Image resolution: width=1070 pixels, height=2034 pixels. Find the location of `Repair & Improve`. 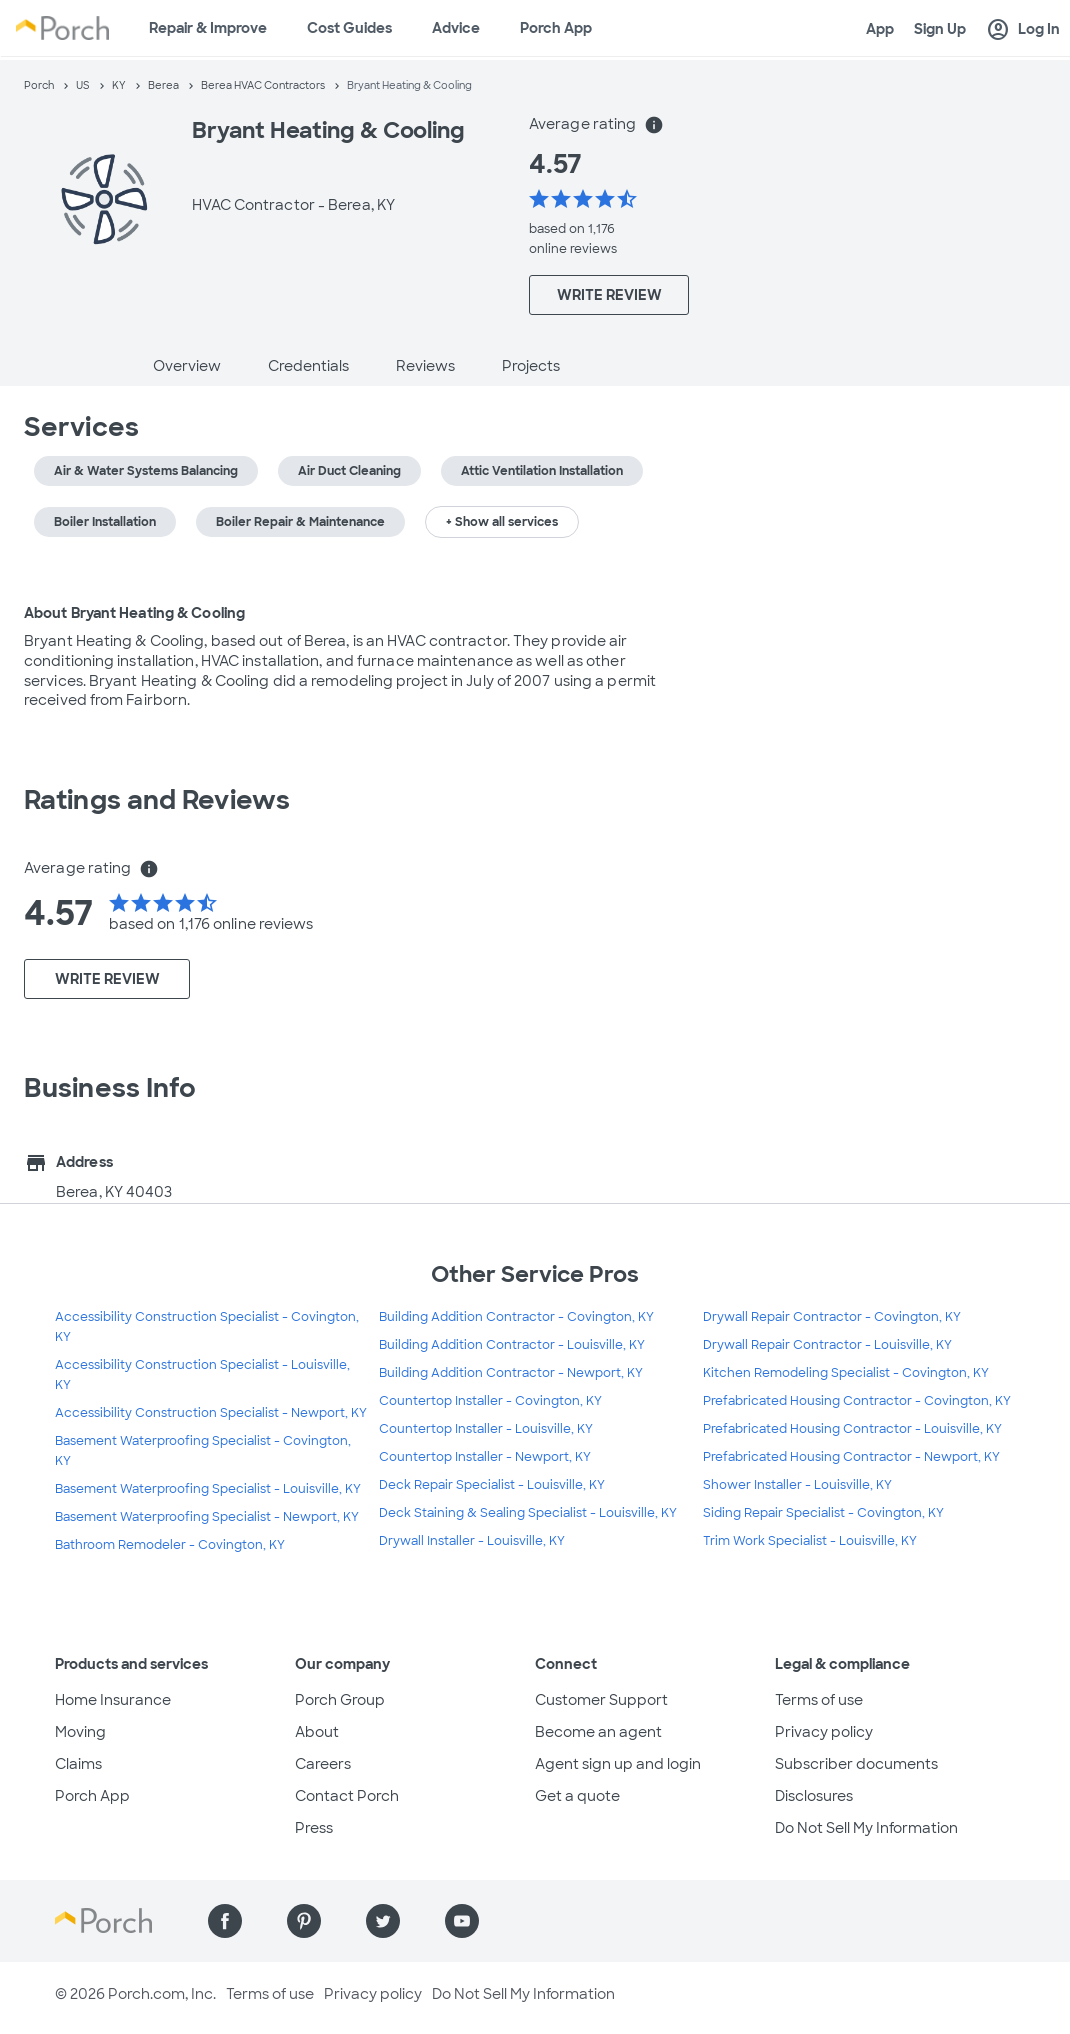

Repair & Improve is located at coordinates (208, 28).